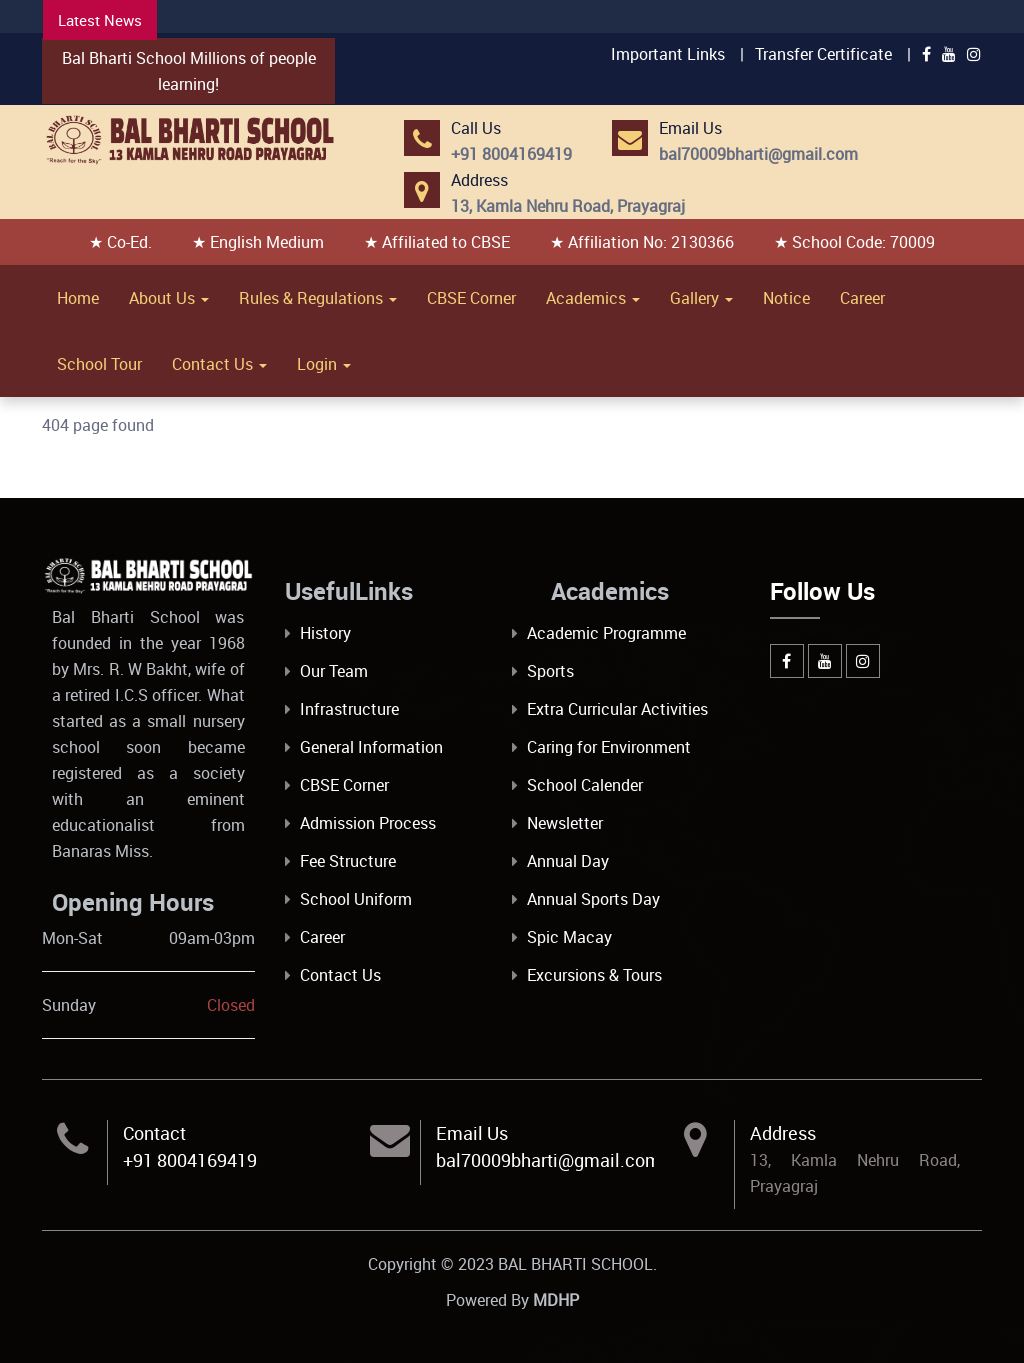 The height and width of the screenshot is (1363, 1024). What do you see at coordinates (318, 298) in the screenshot?
I see `Rules & Regulations` at bounding box center [318, 298].